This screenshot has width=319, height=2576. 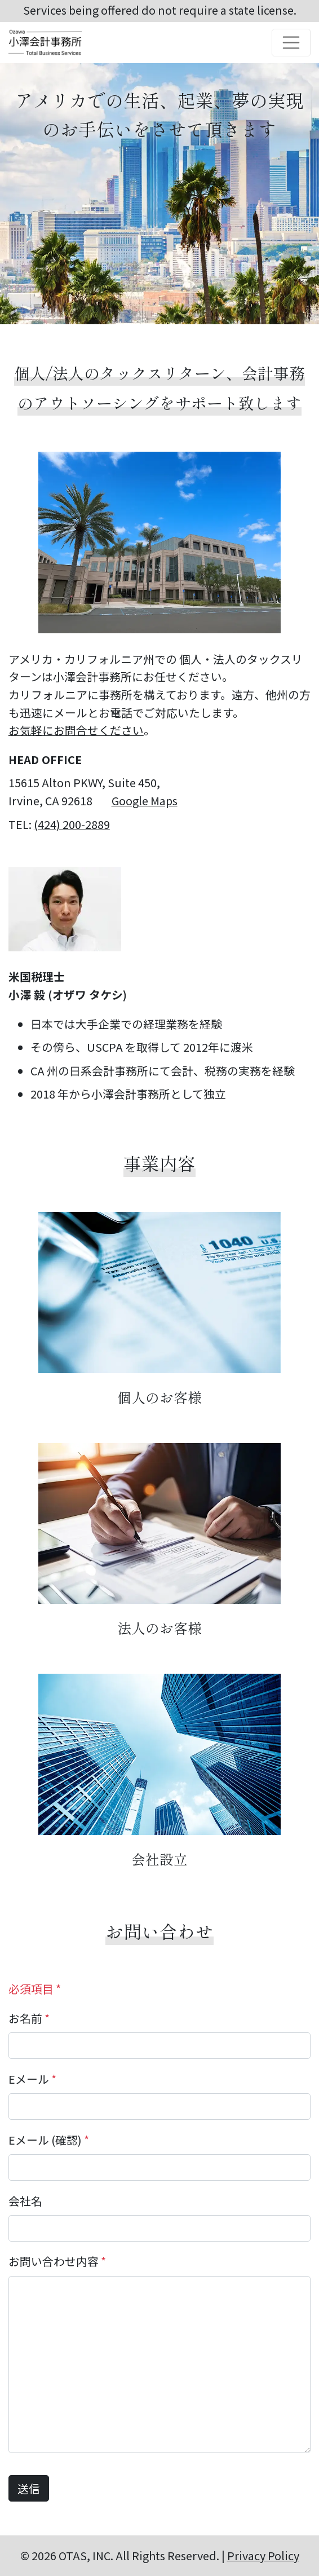 What do you see at coordinates (263, 2555) in the screenshot?
I see `Privacy Policy` at bounding box center [263, 2555].